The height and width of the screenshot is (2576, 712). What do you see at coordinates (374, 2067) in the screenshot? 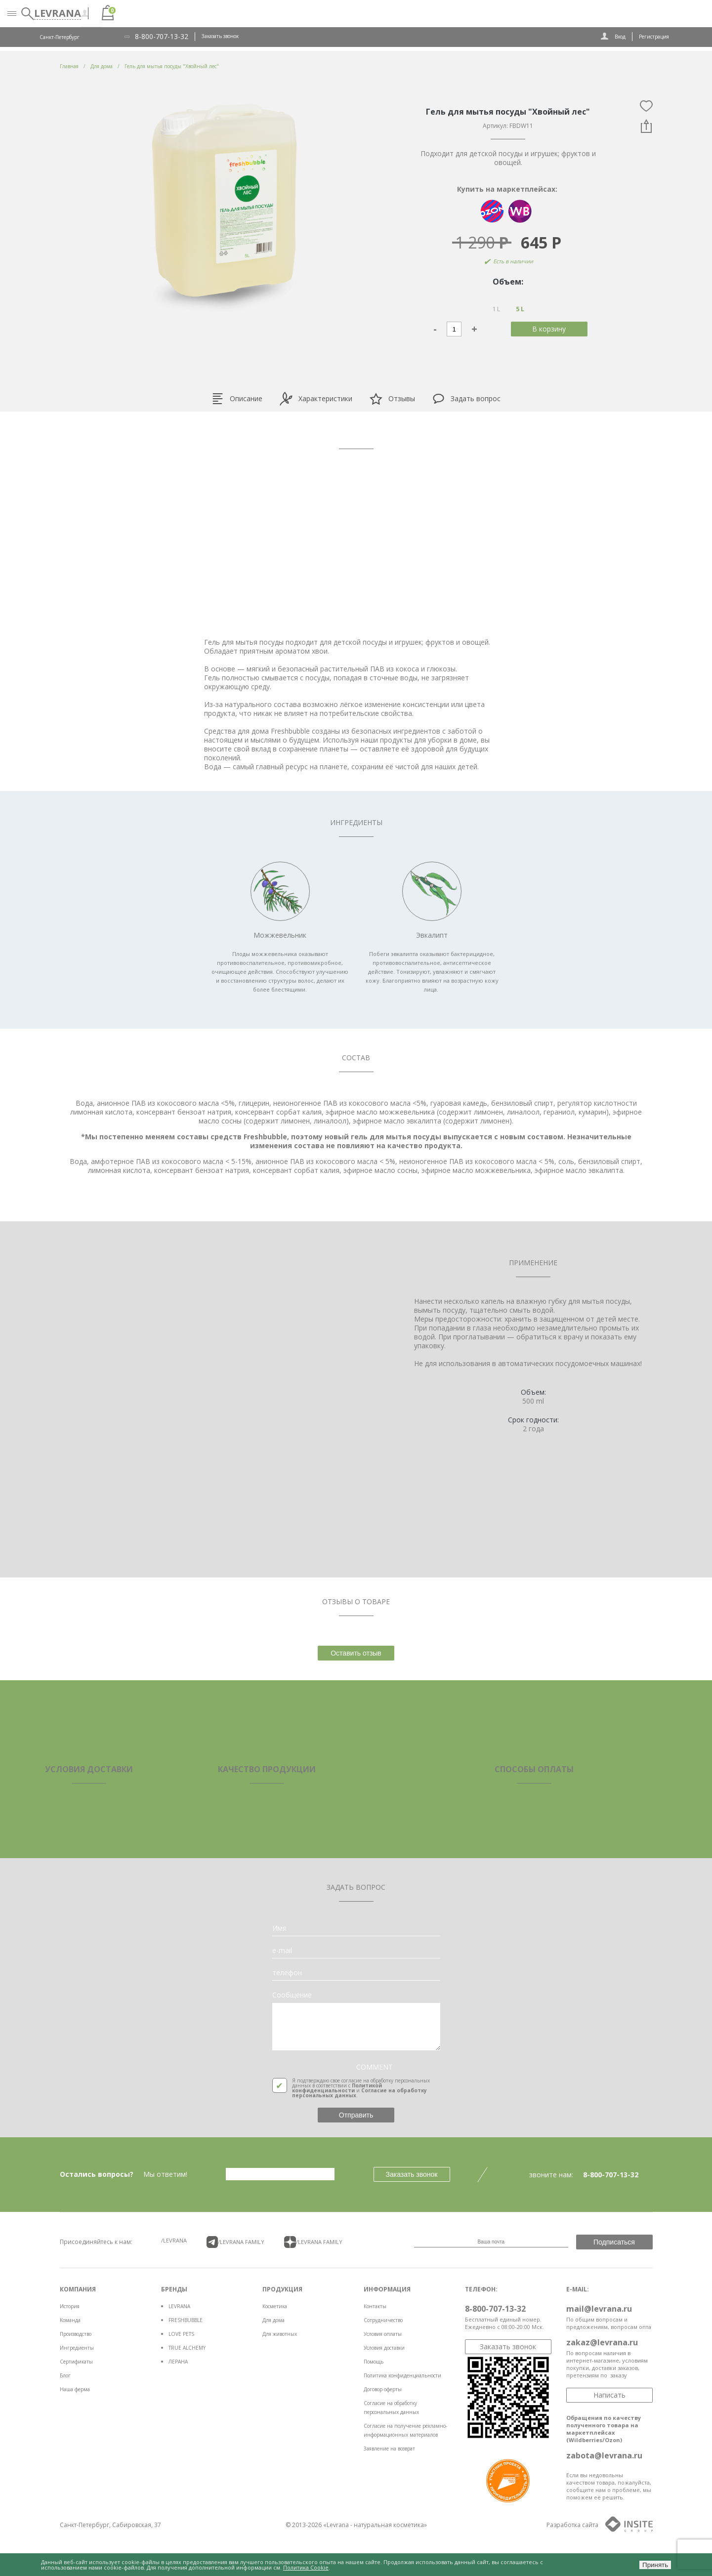
I see `COMMENT` at bounding box center [374, 2067].